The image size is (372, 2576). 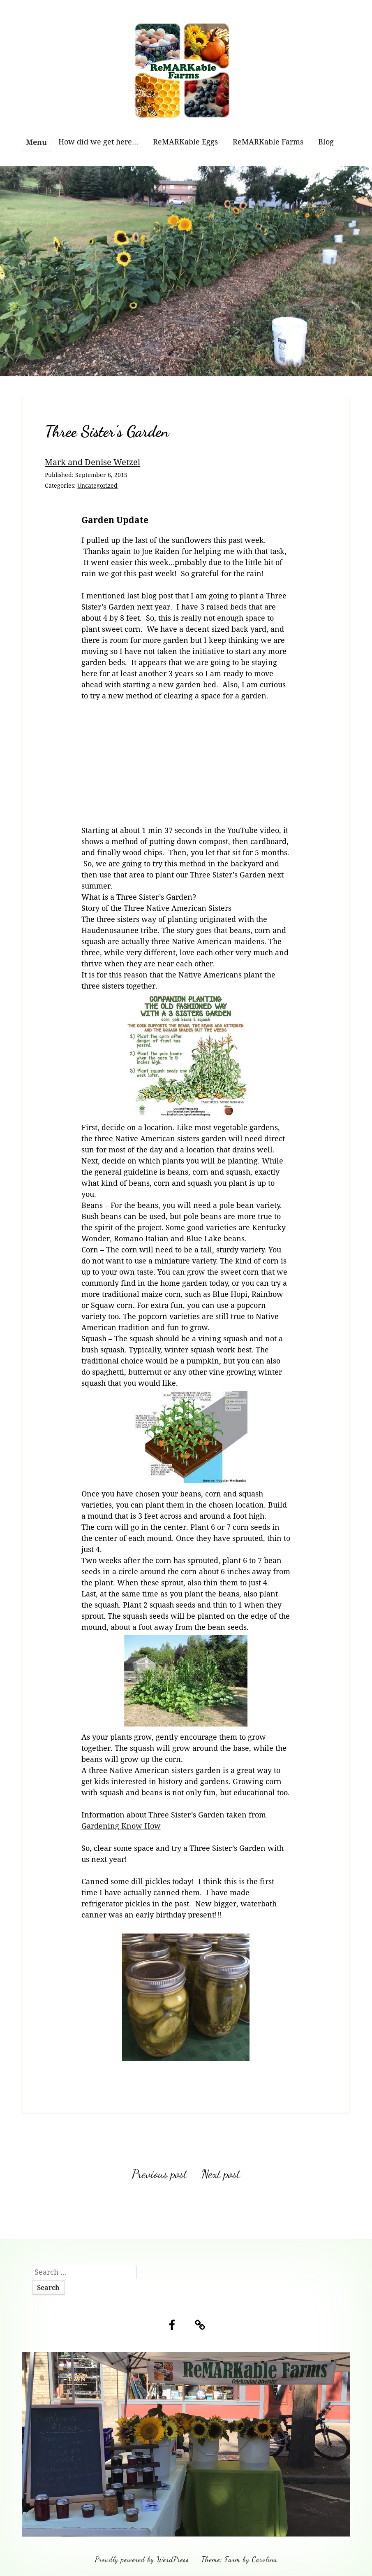 I want to click on How did we get here…, so click(x=98, y=142).